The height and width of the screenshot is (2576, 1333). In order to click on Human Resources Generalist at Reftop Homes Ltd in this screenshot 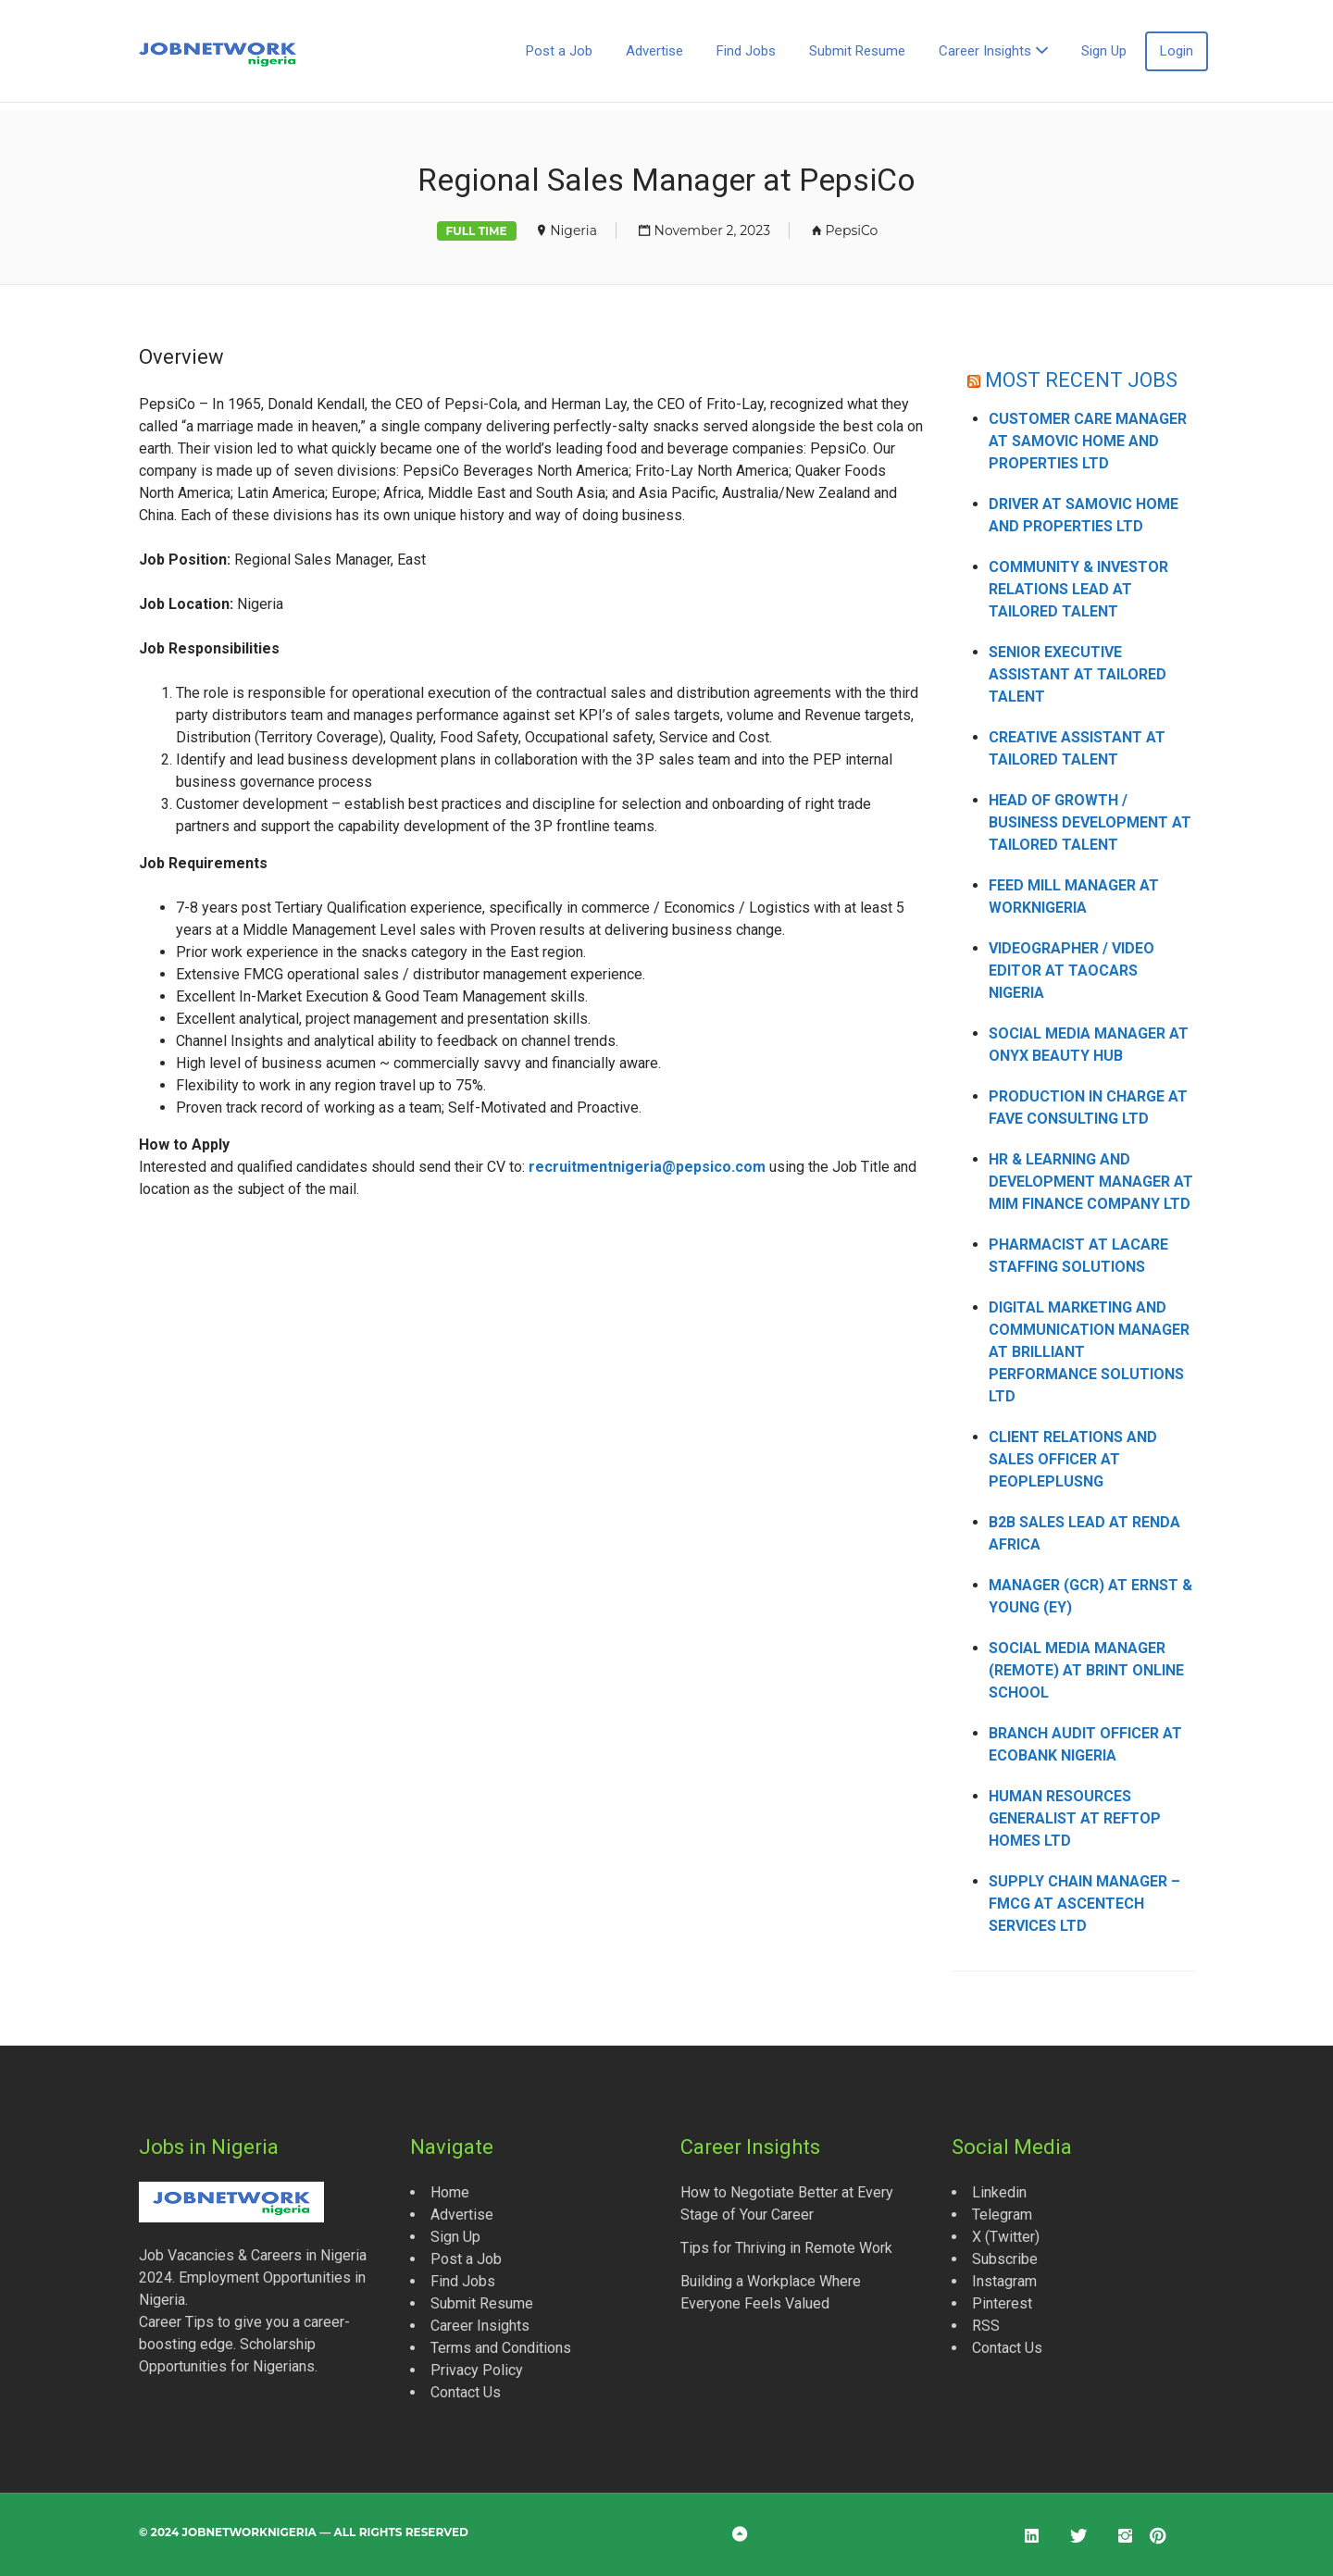, I will do `click(1075, 1818)`.